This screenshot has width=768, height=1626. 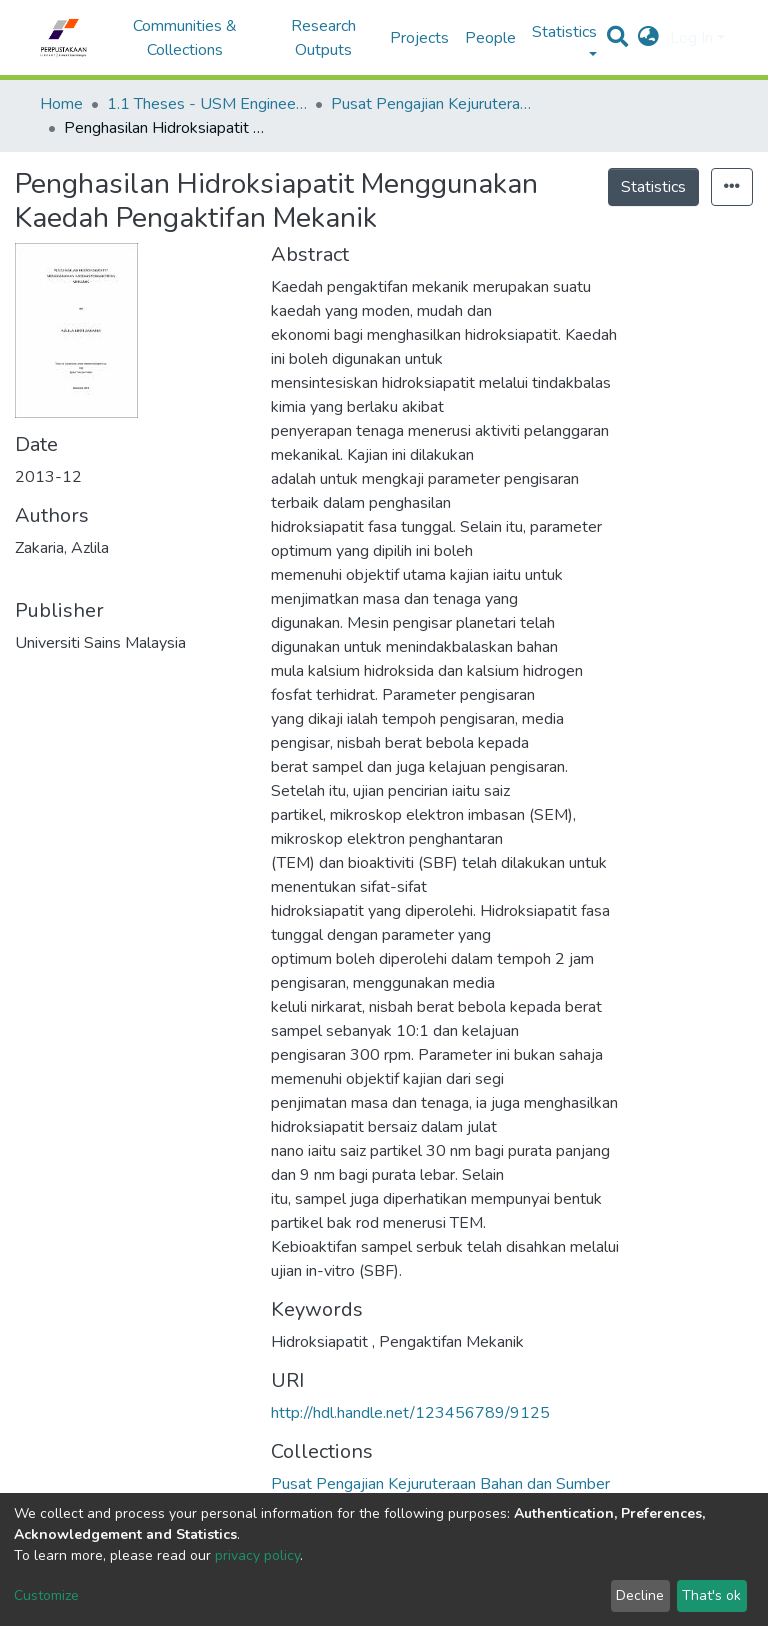 What do you see at coordinates (431, 104) in the screenshot?
I see `Pusat Pengajian Kejuruteraan Bahan dan Sumber Mineral - Tesis` at bounding box center [431, 104].